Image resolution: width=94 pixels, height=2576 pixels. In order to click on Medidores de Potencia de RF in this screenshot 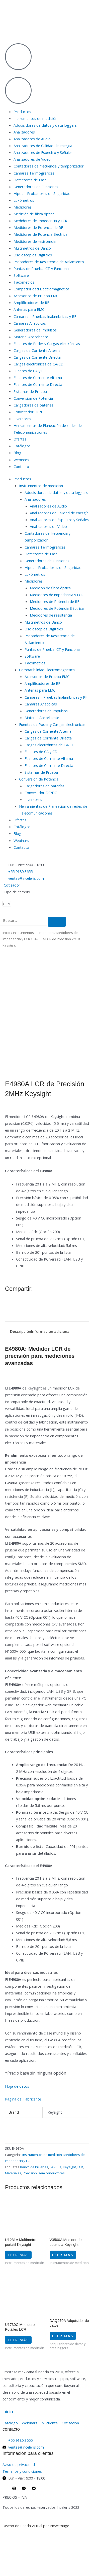, I will do `click(38, 227)`.